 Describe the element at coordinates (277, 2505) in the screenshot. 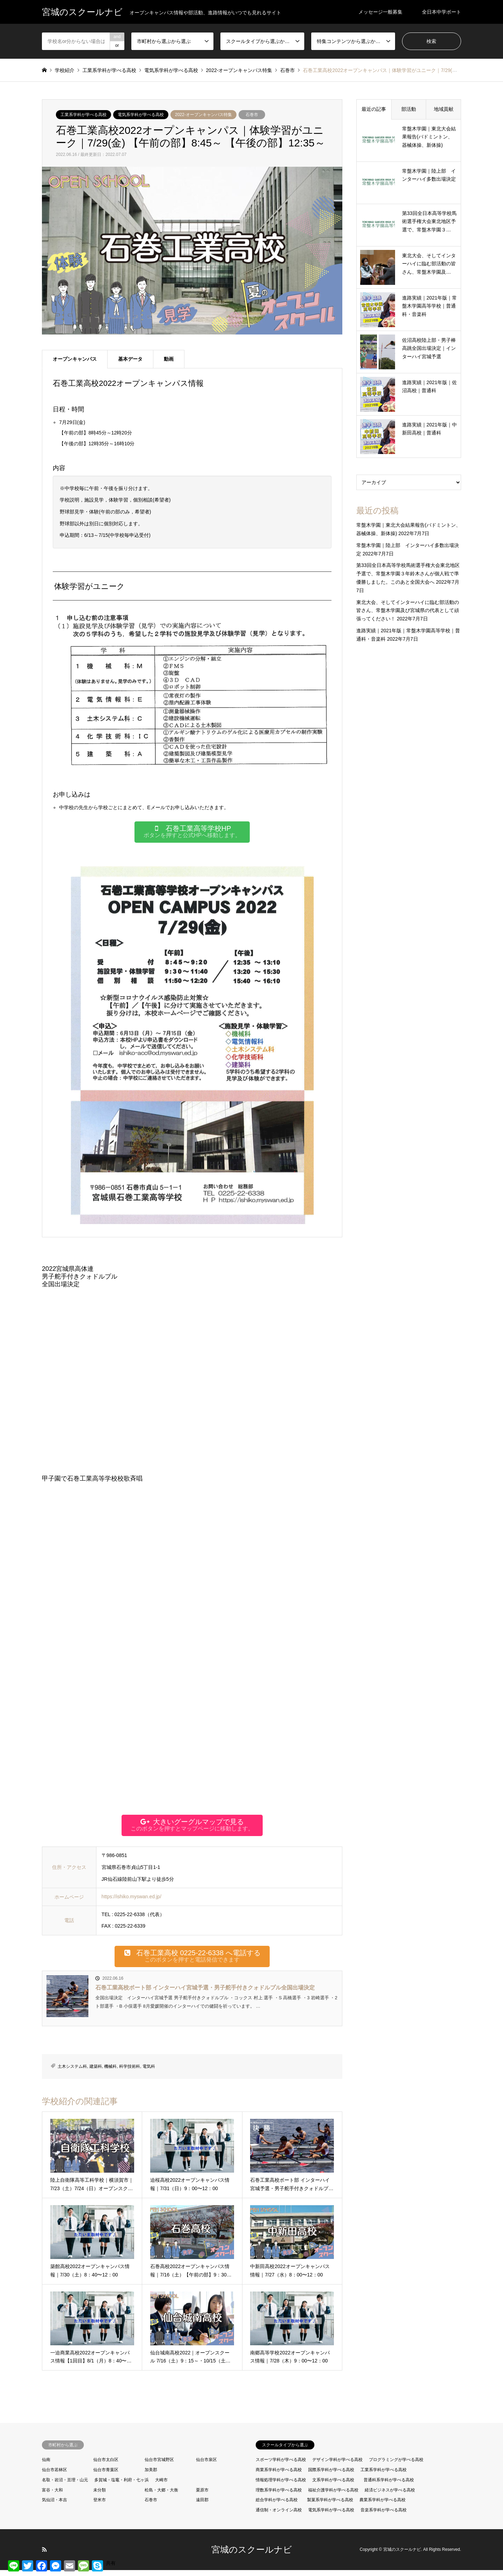

I see `総合学科が学べる高校` at that location.